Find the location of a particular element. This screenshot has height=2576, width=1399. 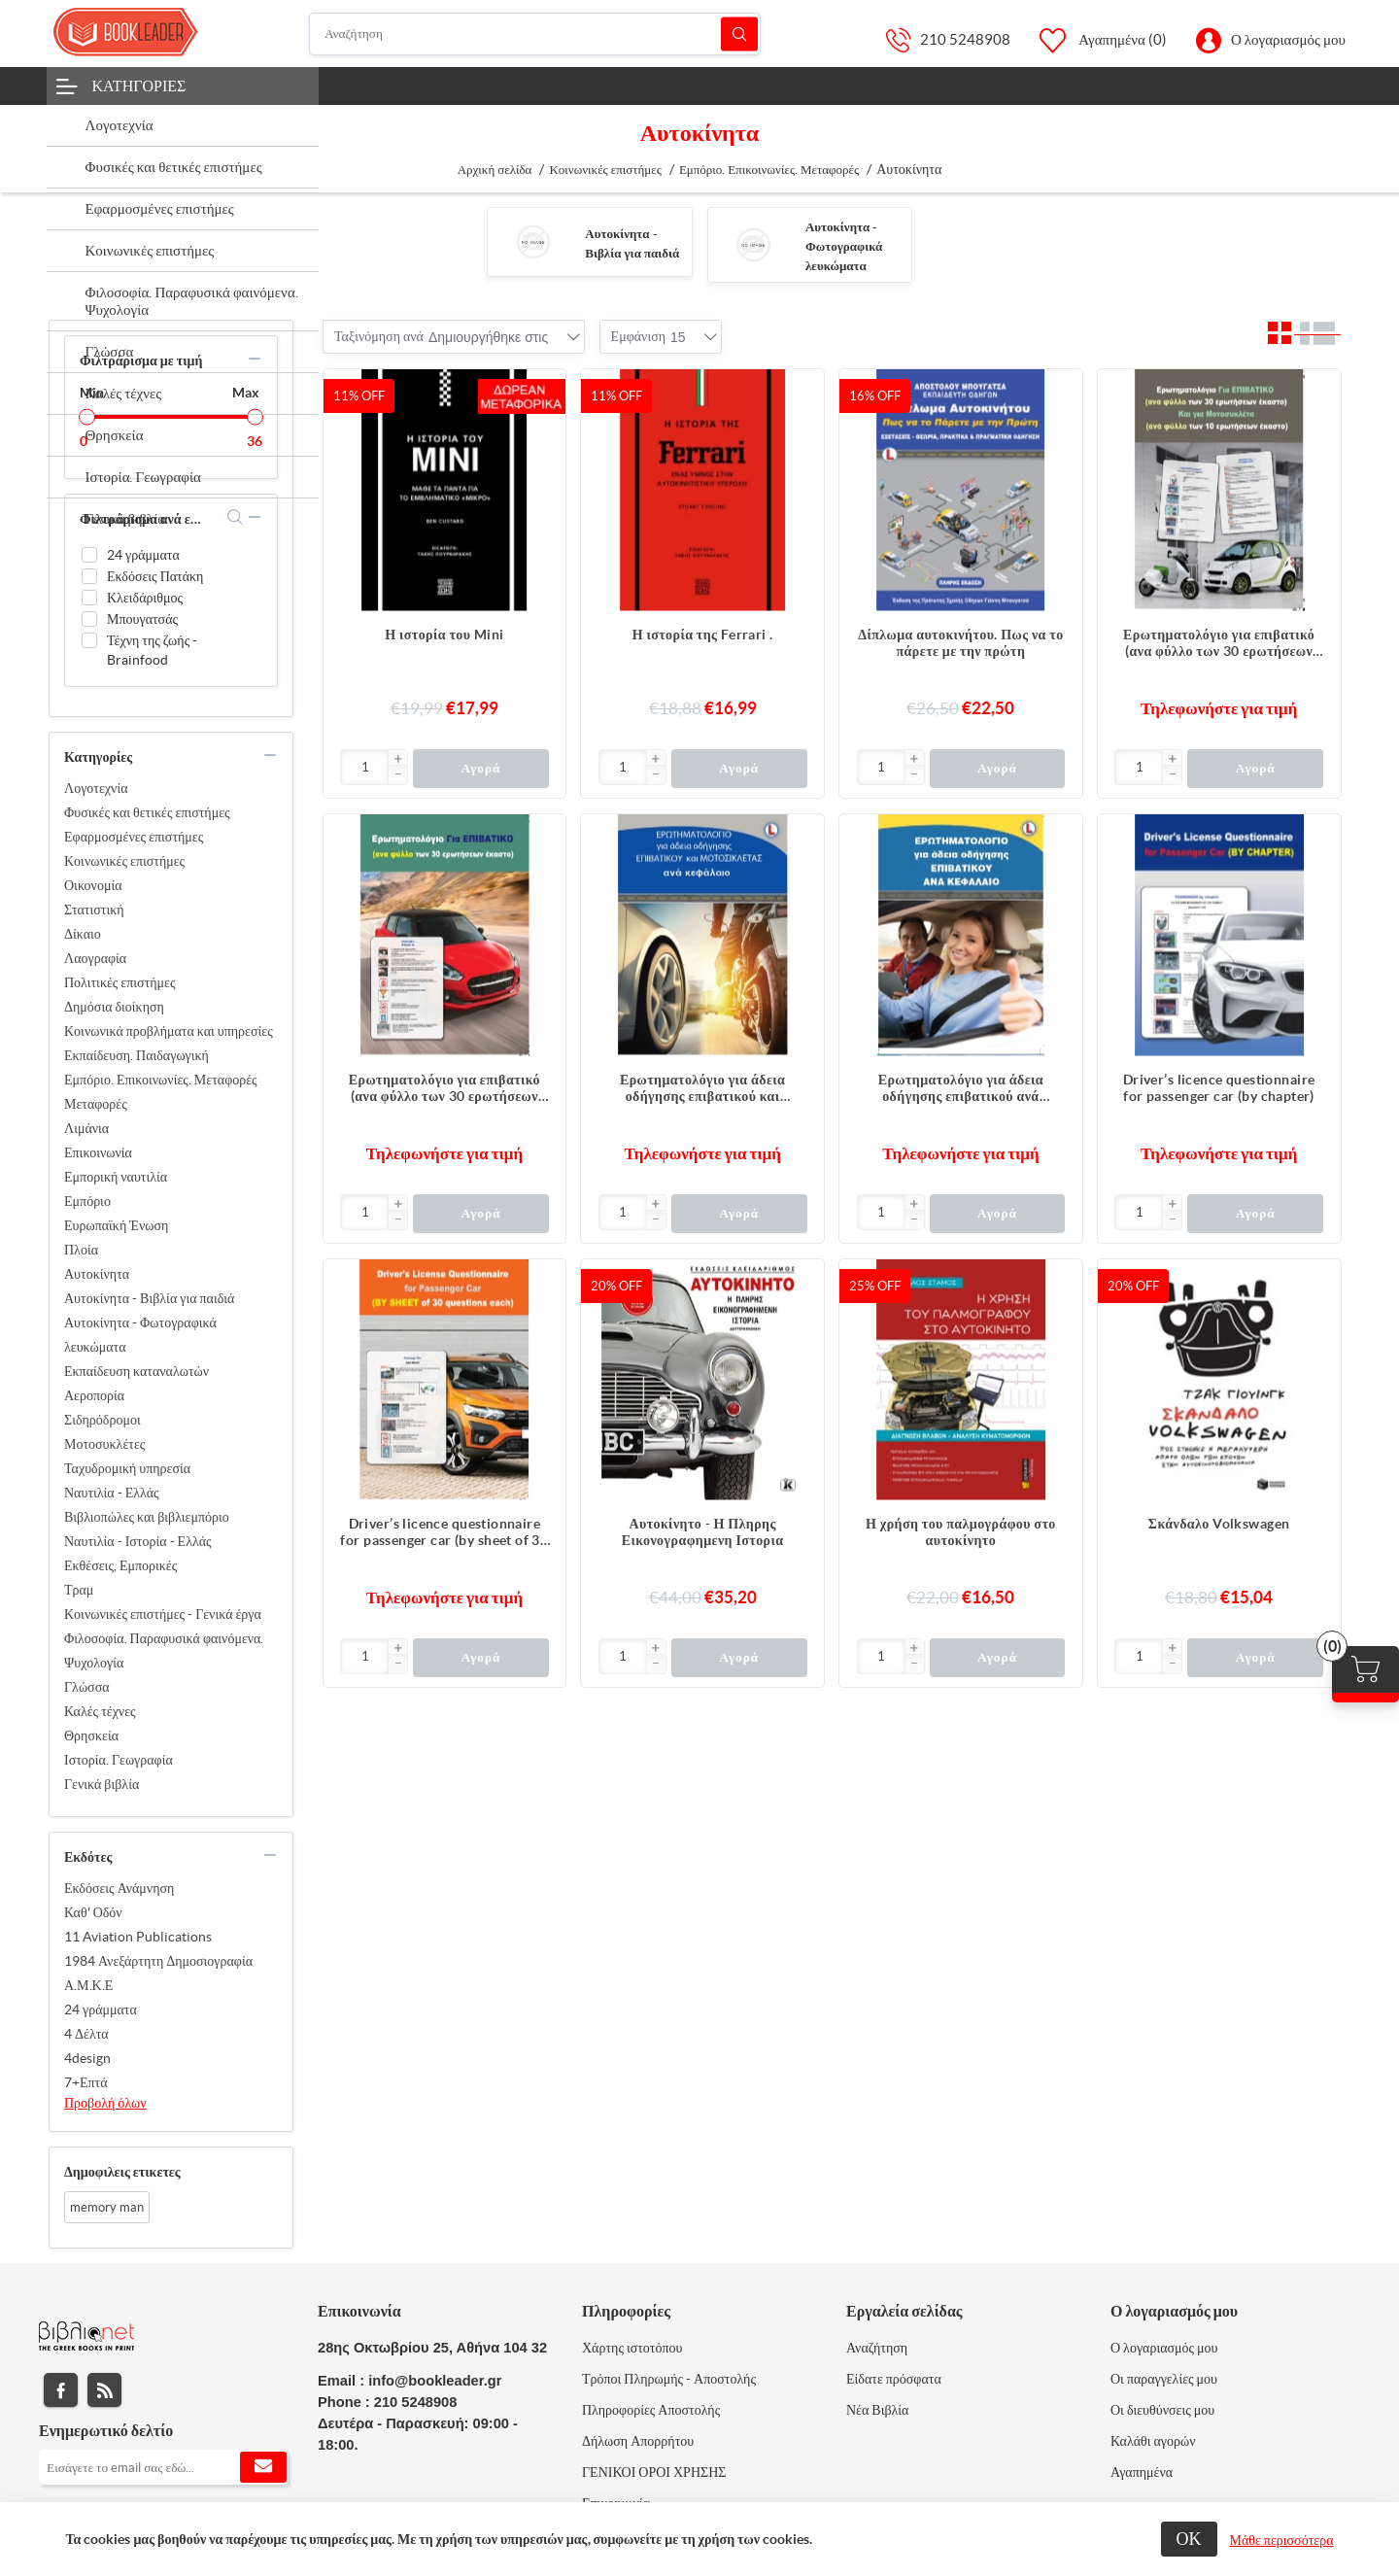

Εκδόσεις Πατάκη is located at coordinates (155, 576).